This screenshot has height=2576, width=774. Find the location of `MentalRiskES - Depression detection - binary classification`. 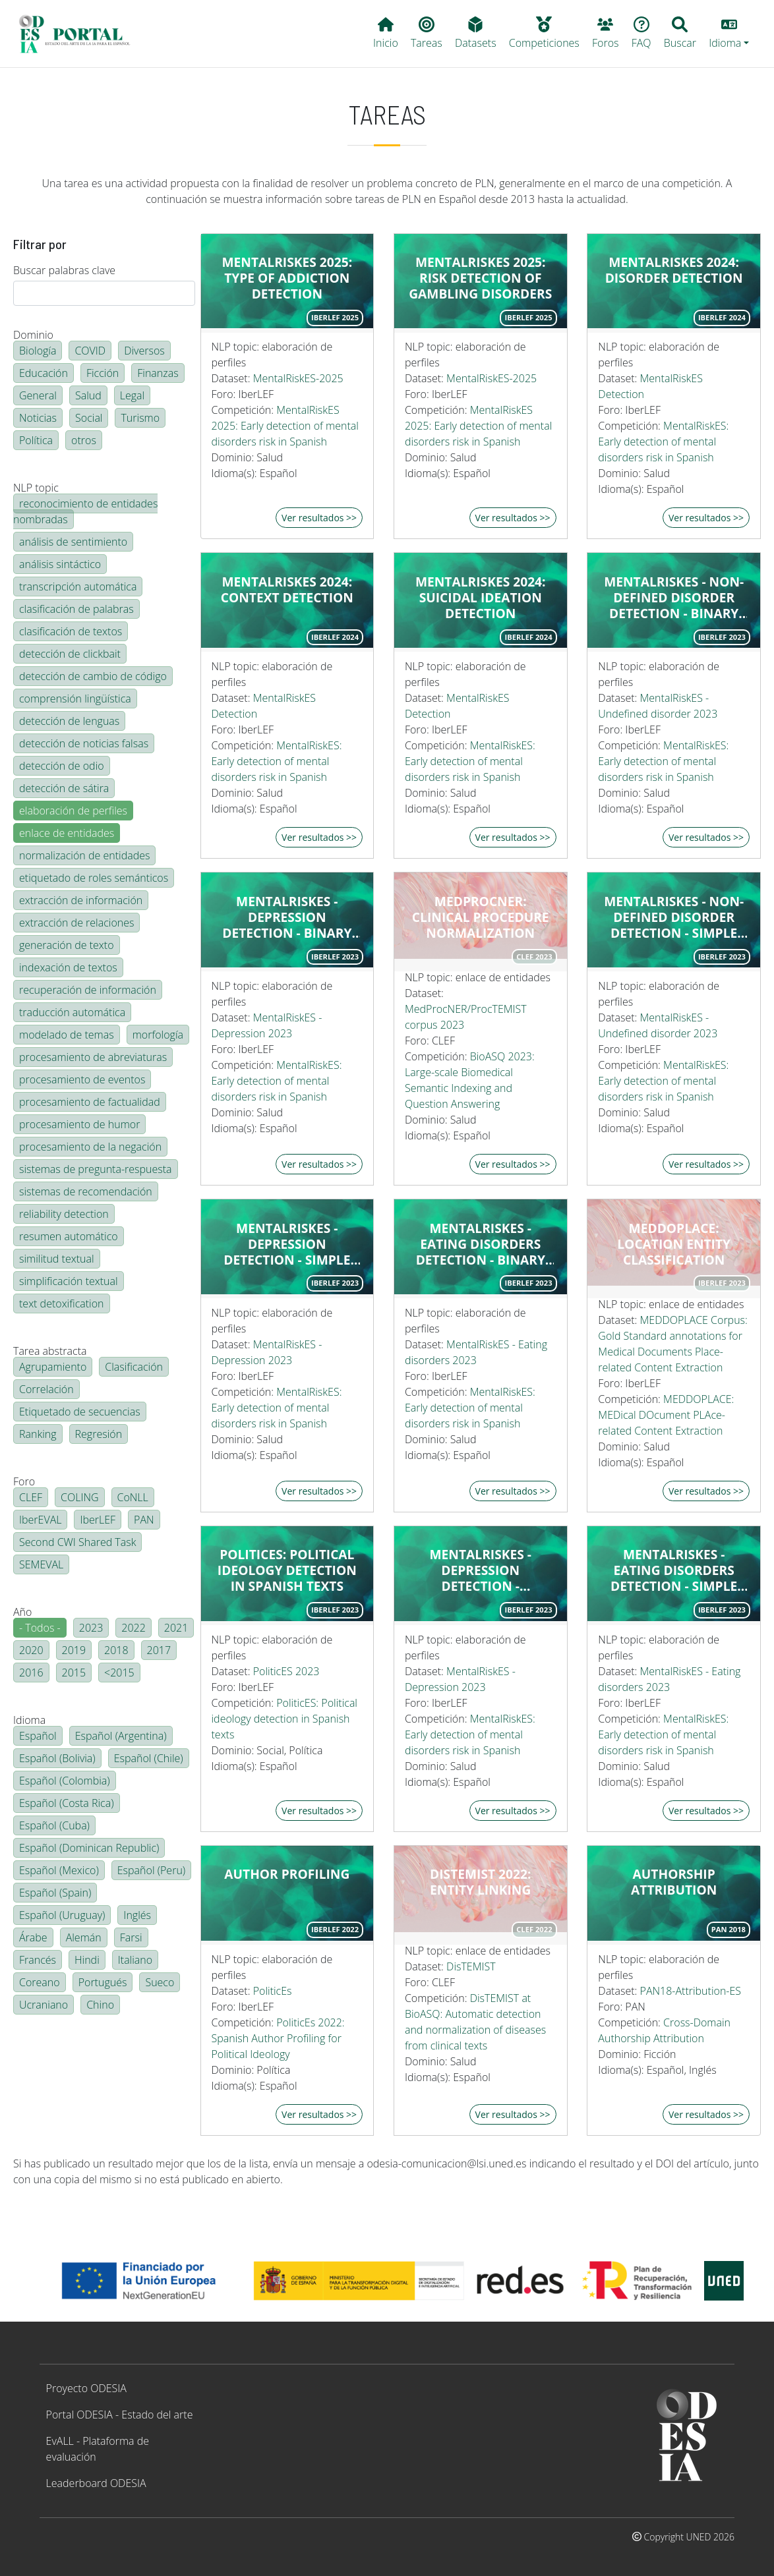

MentalRiskES - Depression detection - binary classification is located at coordinates (286, 917).